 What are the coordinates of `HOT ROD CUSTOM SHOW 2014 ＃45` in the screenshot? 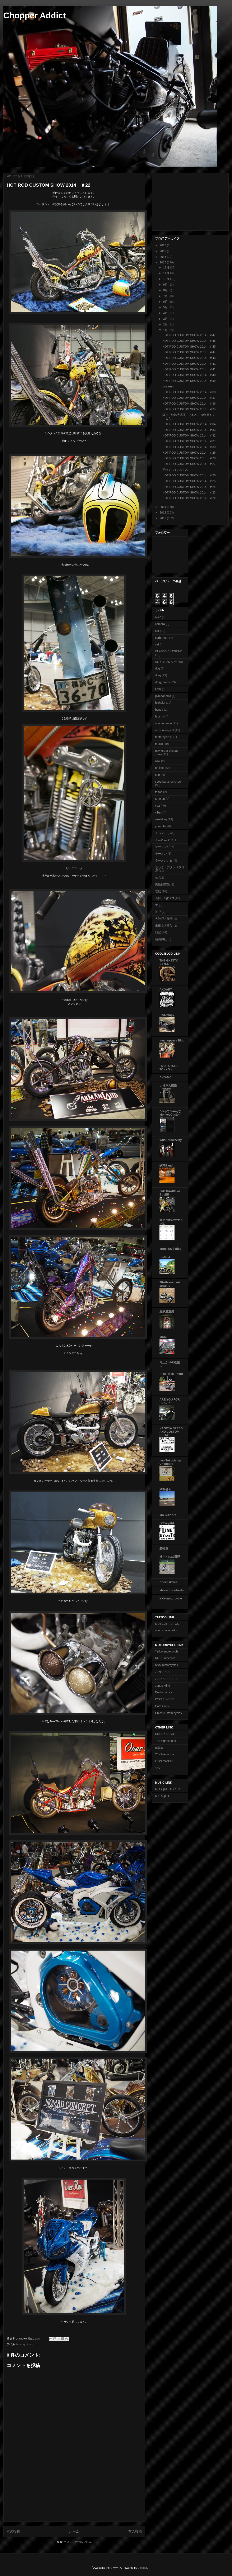 It's located at (189, 346).